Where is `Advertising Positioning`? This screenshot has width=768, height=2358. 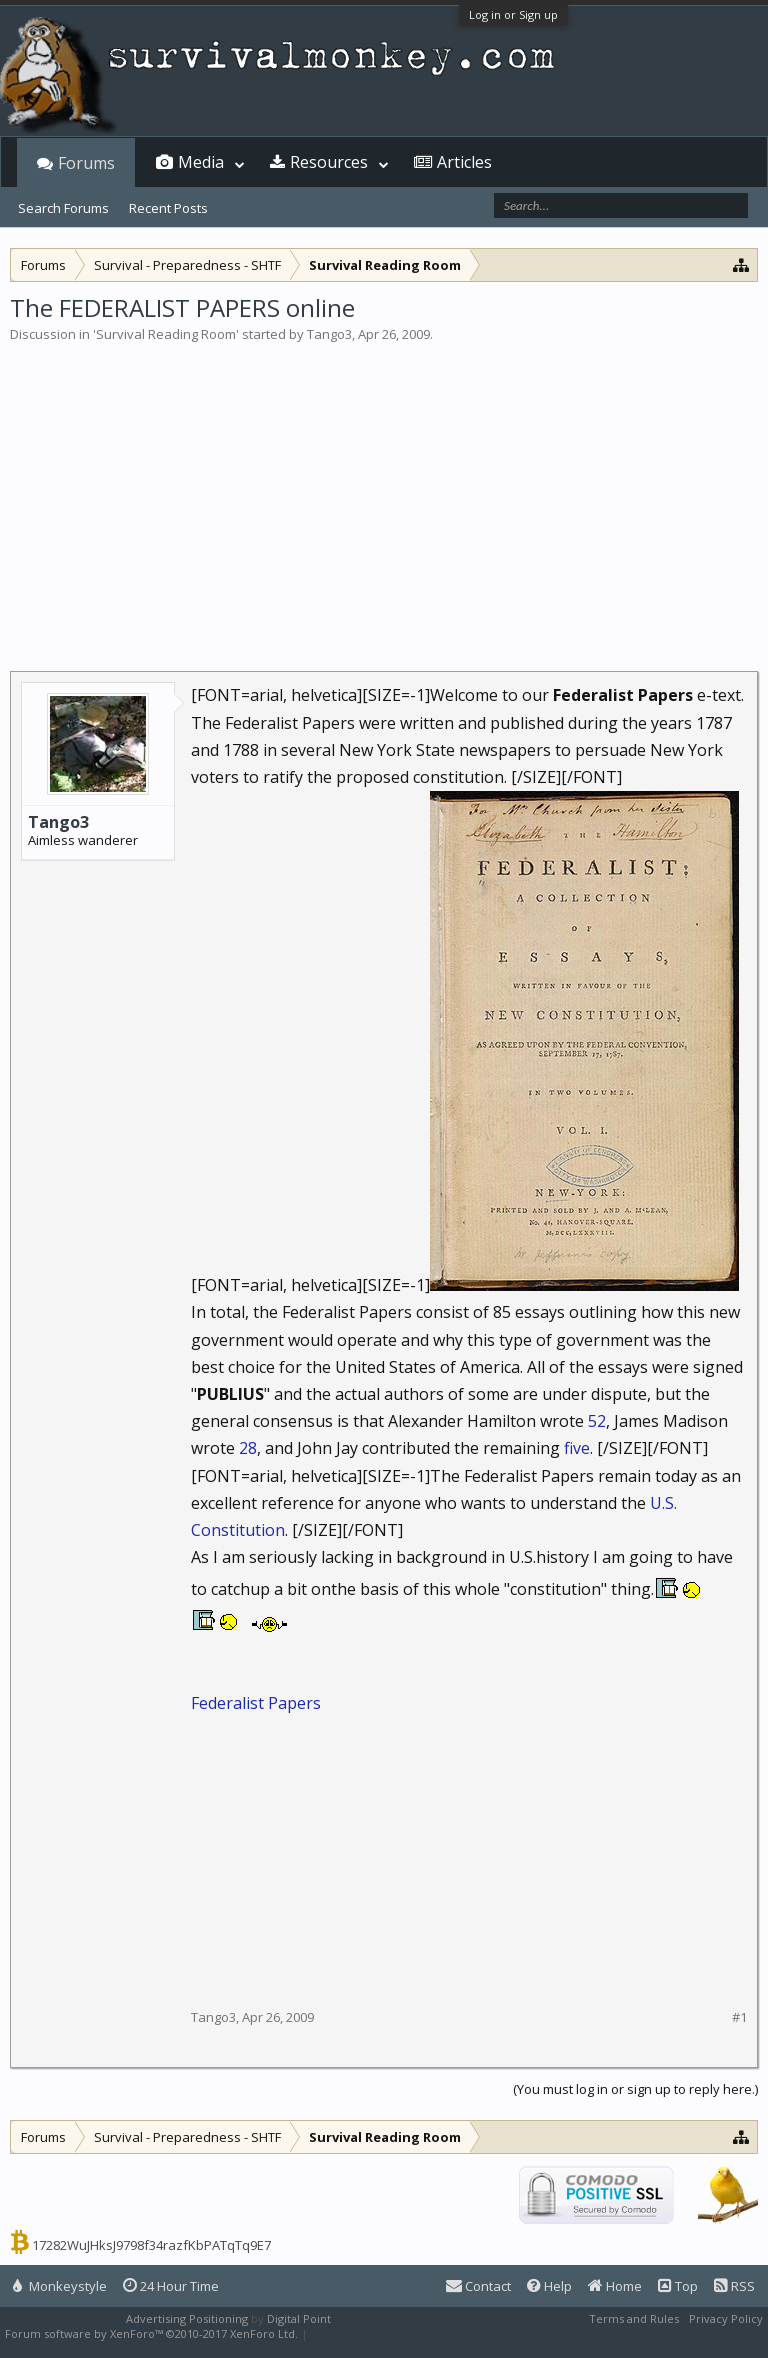 Advertising Positioning is located at coordinates (187, 2318).